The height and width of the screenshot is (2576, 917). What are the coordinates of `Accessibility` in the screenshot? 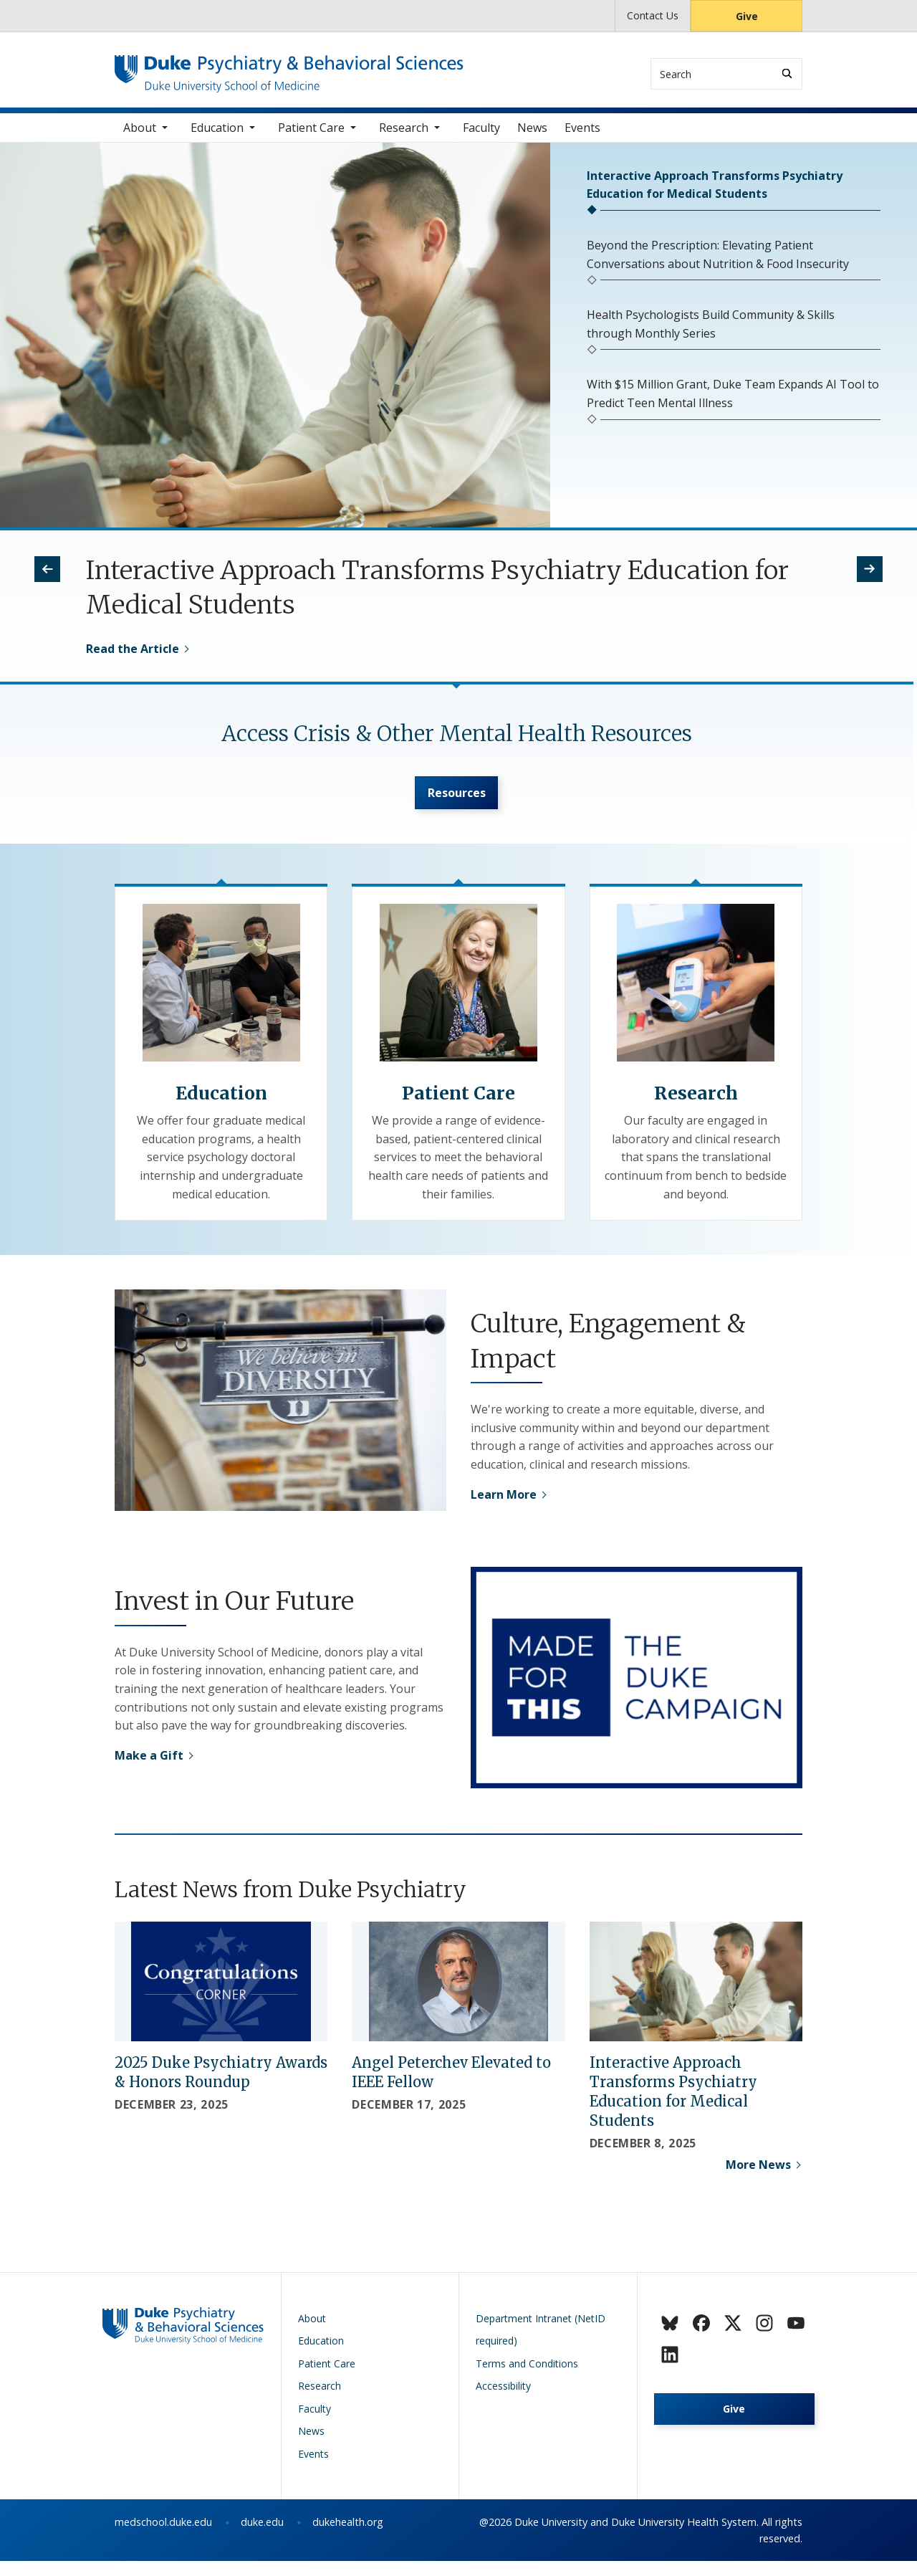 It's located at (503, 2401).